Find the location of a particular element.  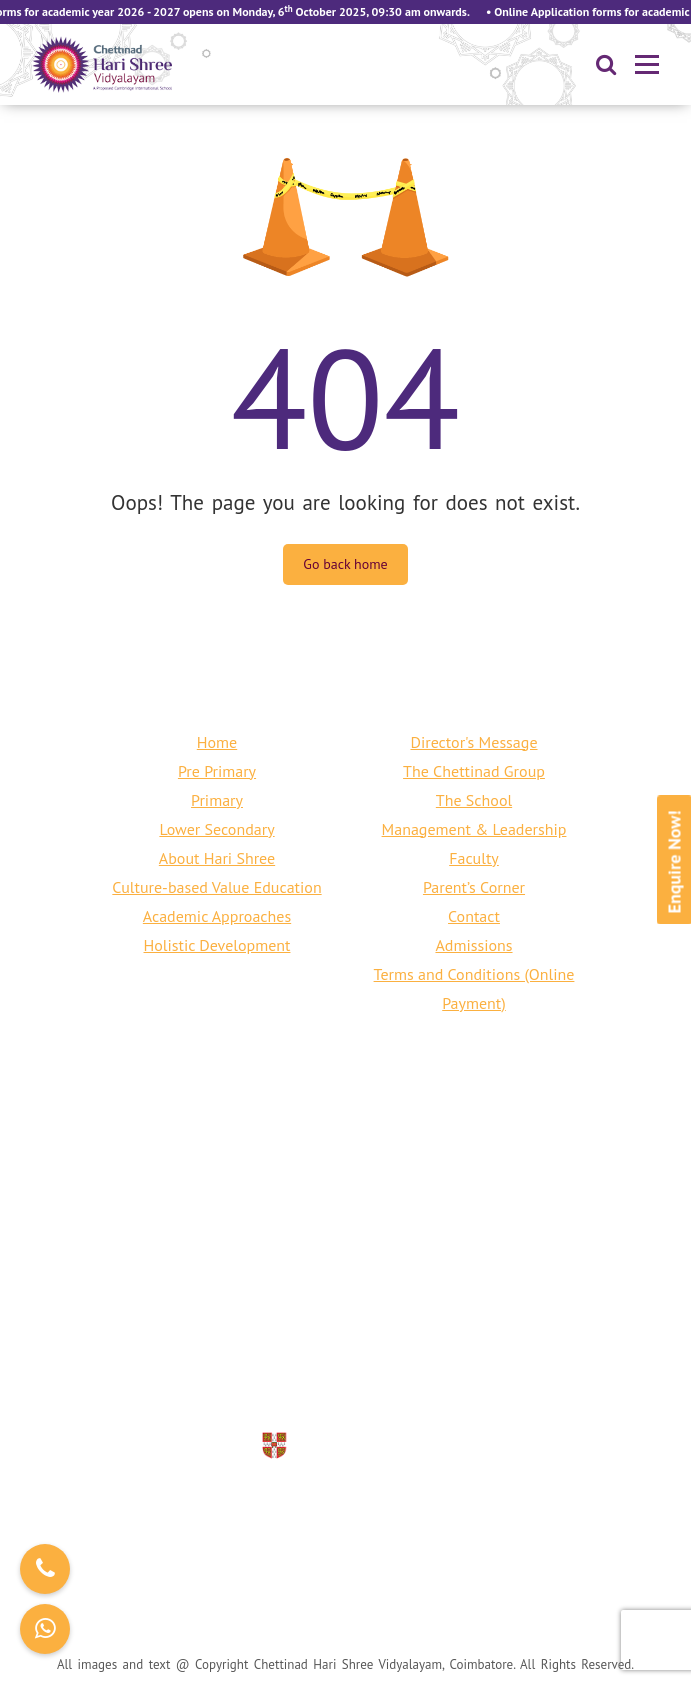

Home is located at coordinates (217, 742).